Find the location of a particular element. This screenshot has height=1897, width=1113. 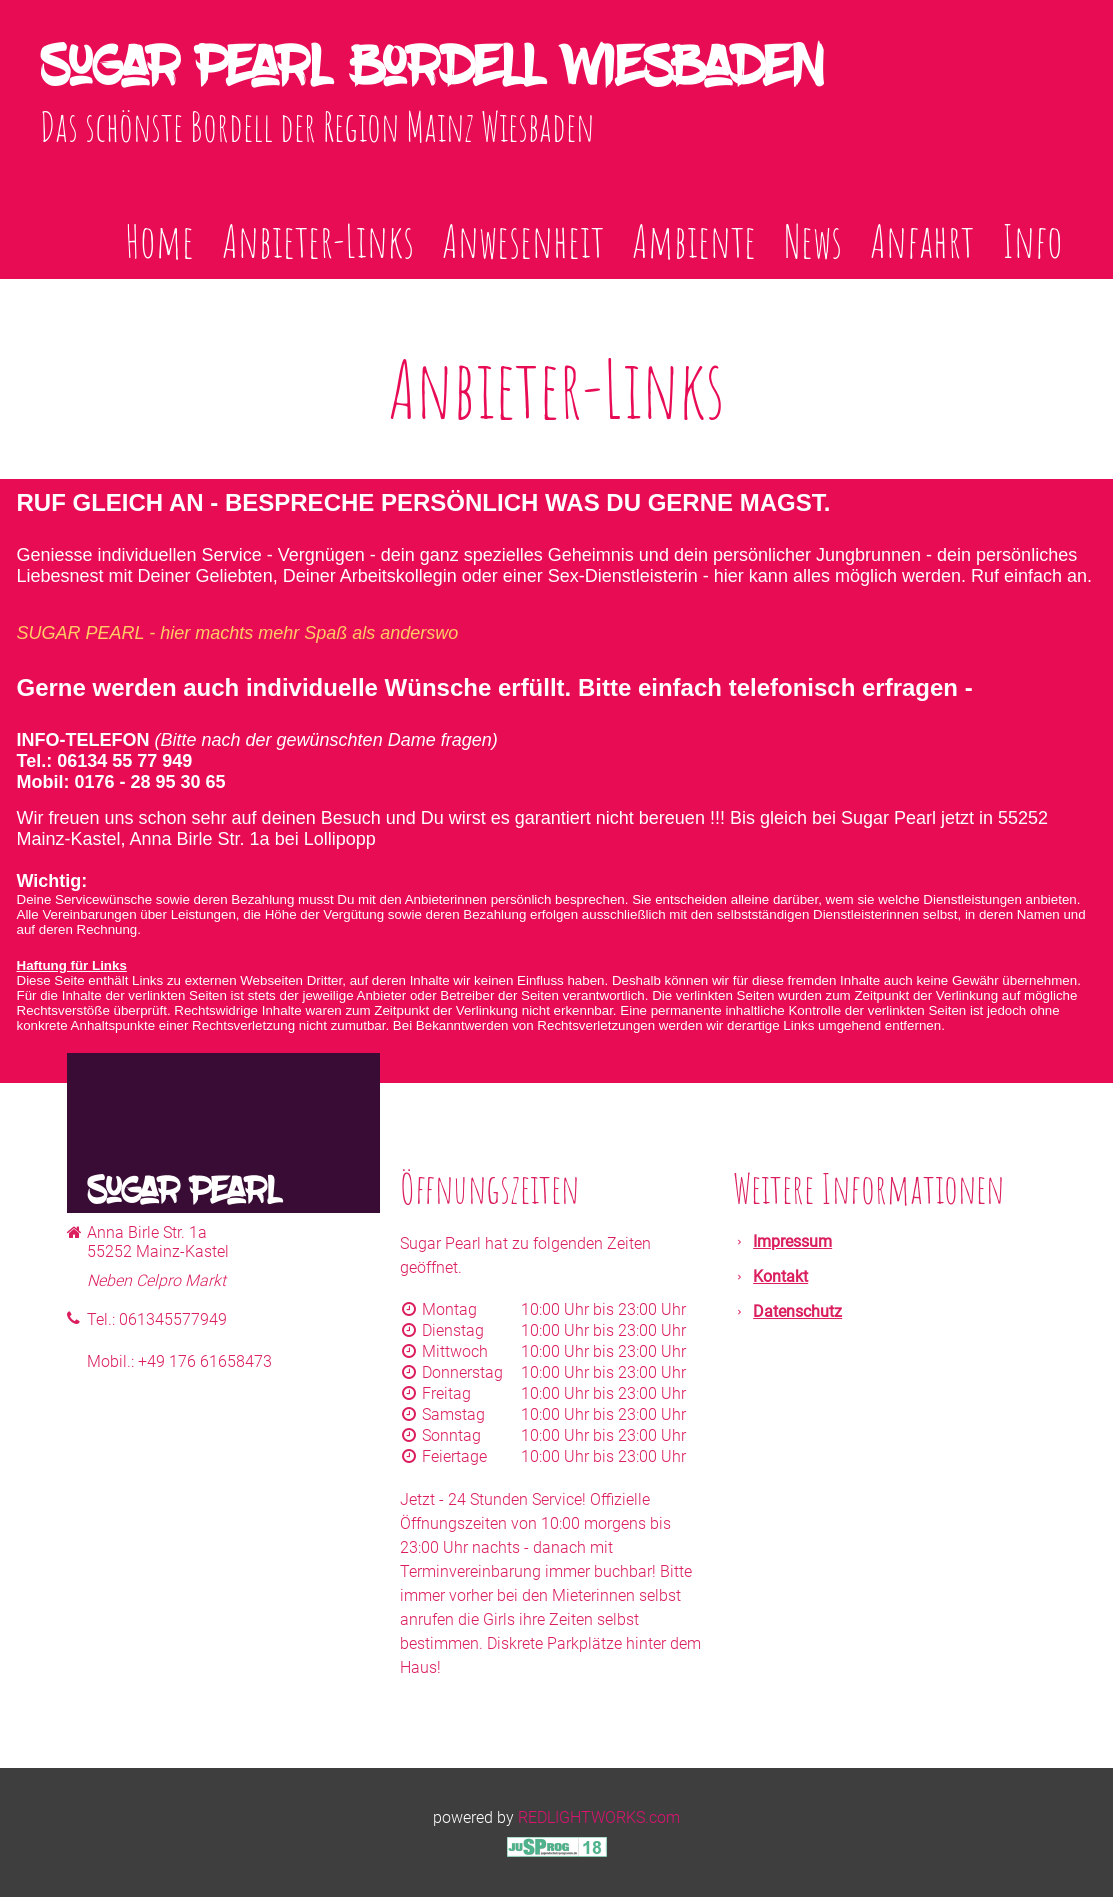

REDLIGHTWORKS.com is located at coordinates (599, 1817).